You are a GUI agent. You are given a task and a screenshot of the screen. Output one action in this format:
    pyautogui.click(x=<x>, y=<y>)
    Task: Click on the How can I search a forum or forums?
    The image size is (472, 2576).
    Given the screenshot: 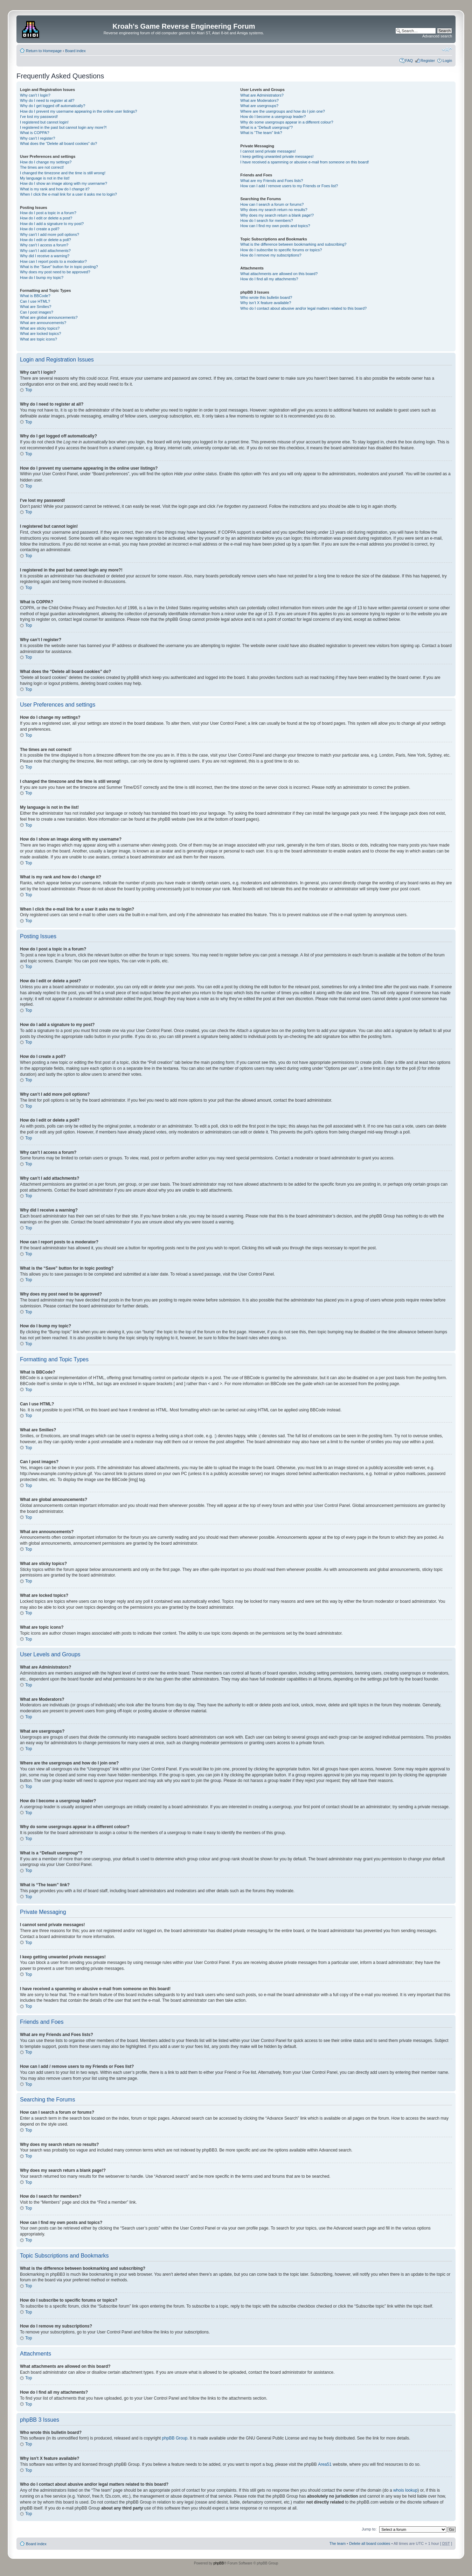 What is the action you would take?
    pyautogui.click(x=272, y=204)
    